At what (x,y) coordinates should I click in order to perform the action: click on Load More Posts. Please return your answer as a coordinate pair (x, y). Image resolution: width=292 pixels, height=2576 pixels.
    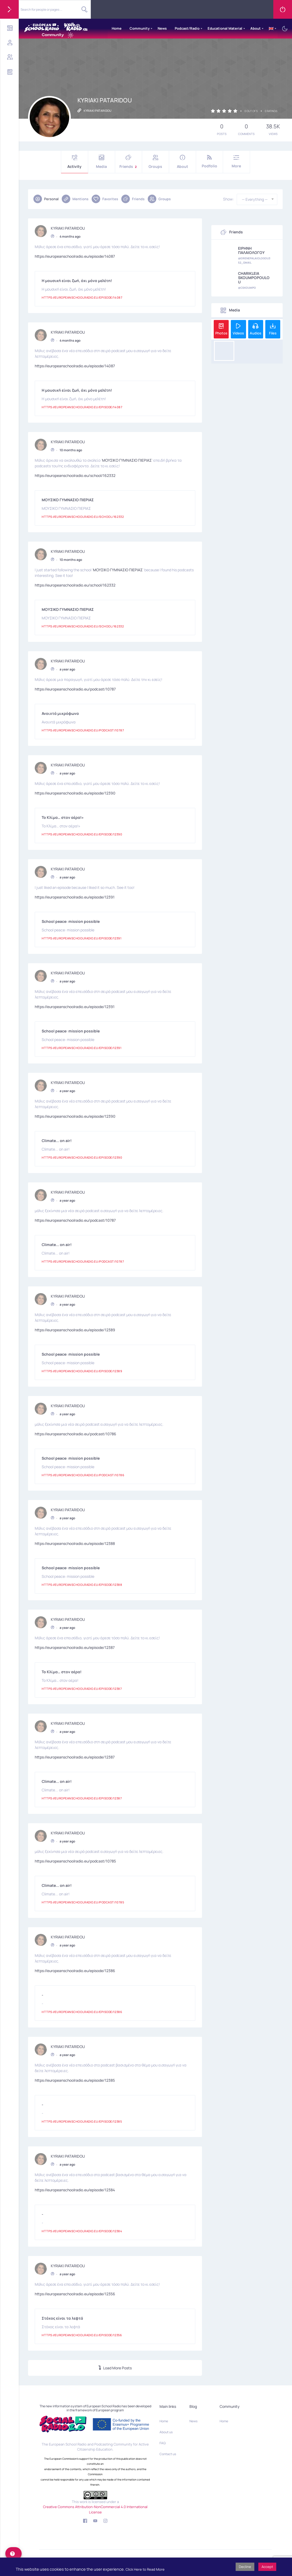
    Looking at the image, I should click on (115, 2367).